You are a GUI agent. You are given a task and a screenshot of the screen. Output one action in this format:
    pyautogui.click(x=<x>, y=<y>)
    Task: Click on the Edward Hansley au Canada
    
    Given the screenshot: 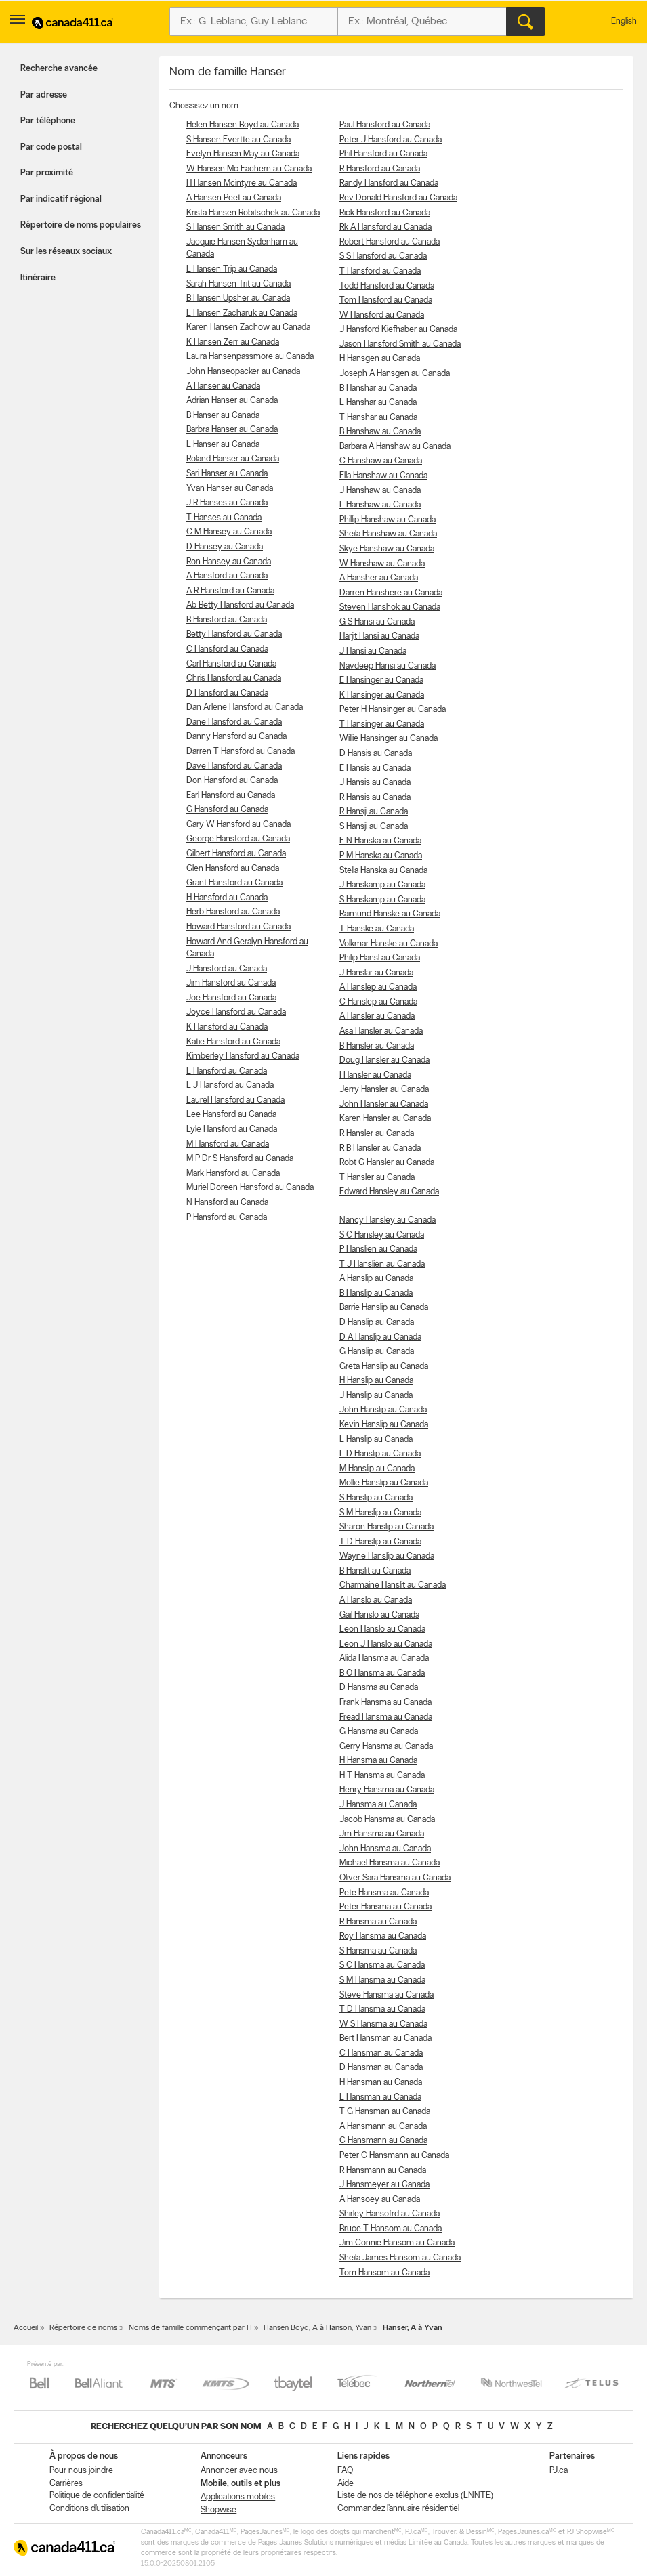 What is the action you would take?
    pyautogui.click(x=389, y=1191)
    